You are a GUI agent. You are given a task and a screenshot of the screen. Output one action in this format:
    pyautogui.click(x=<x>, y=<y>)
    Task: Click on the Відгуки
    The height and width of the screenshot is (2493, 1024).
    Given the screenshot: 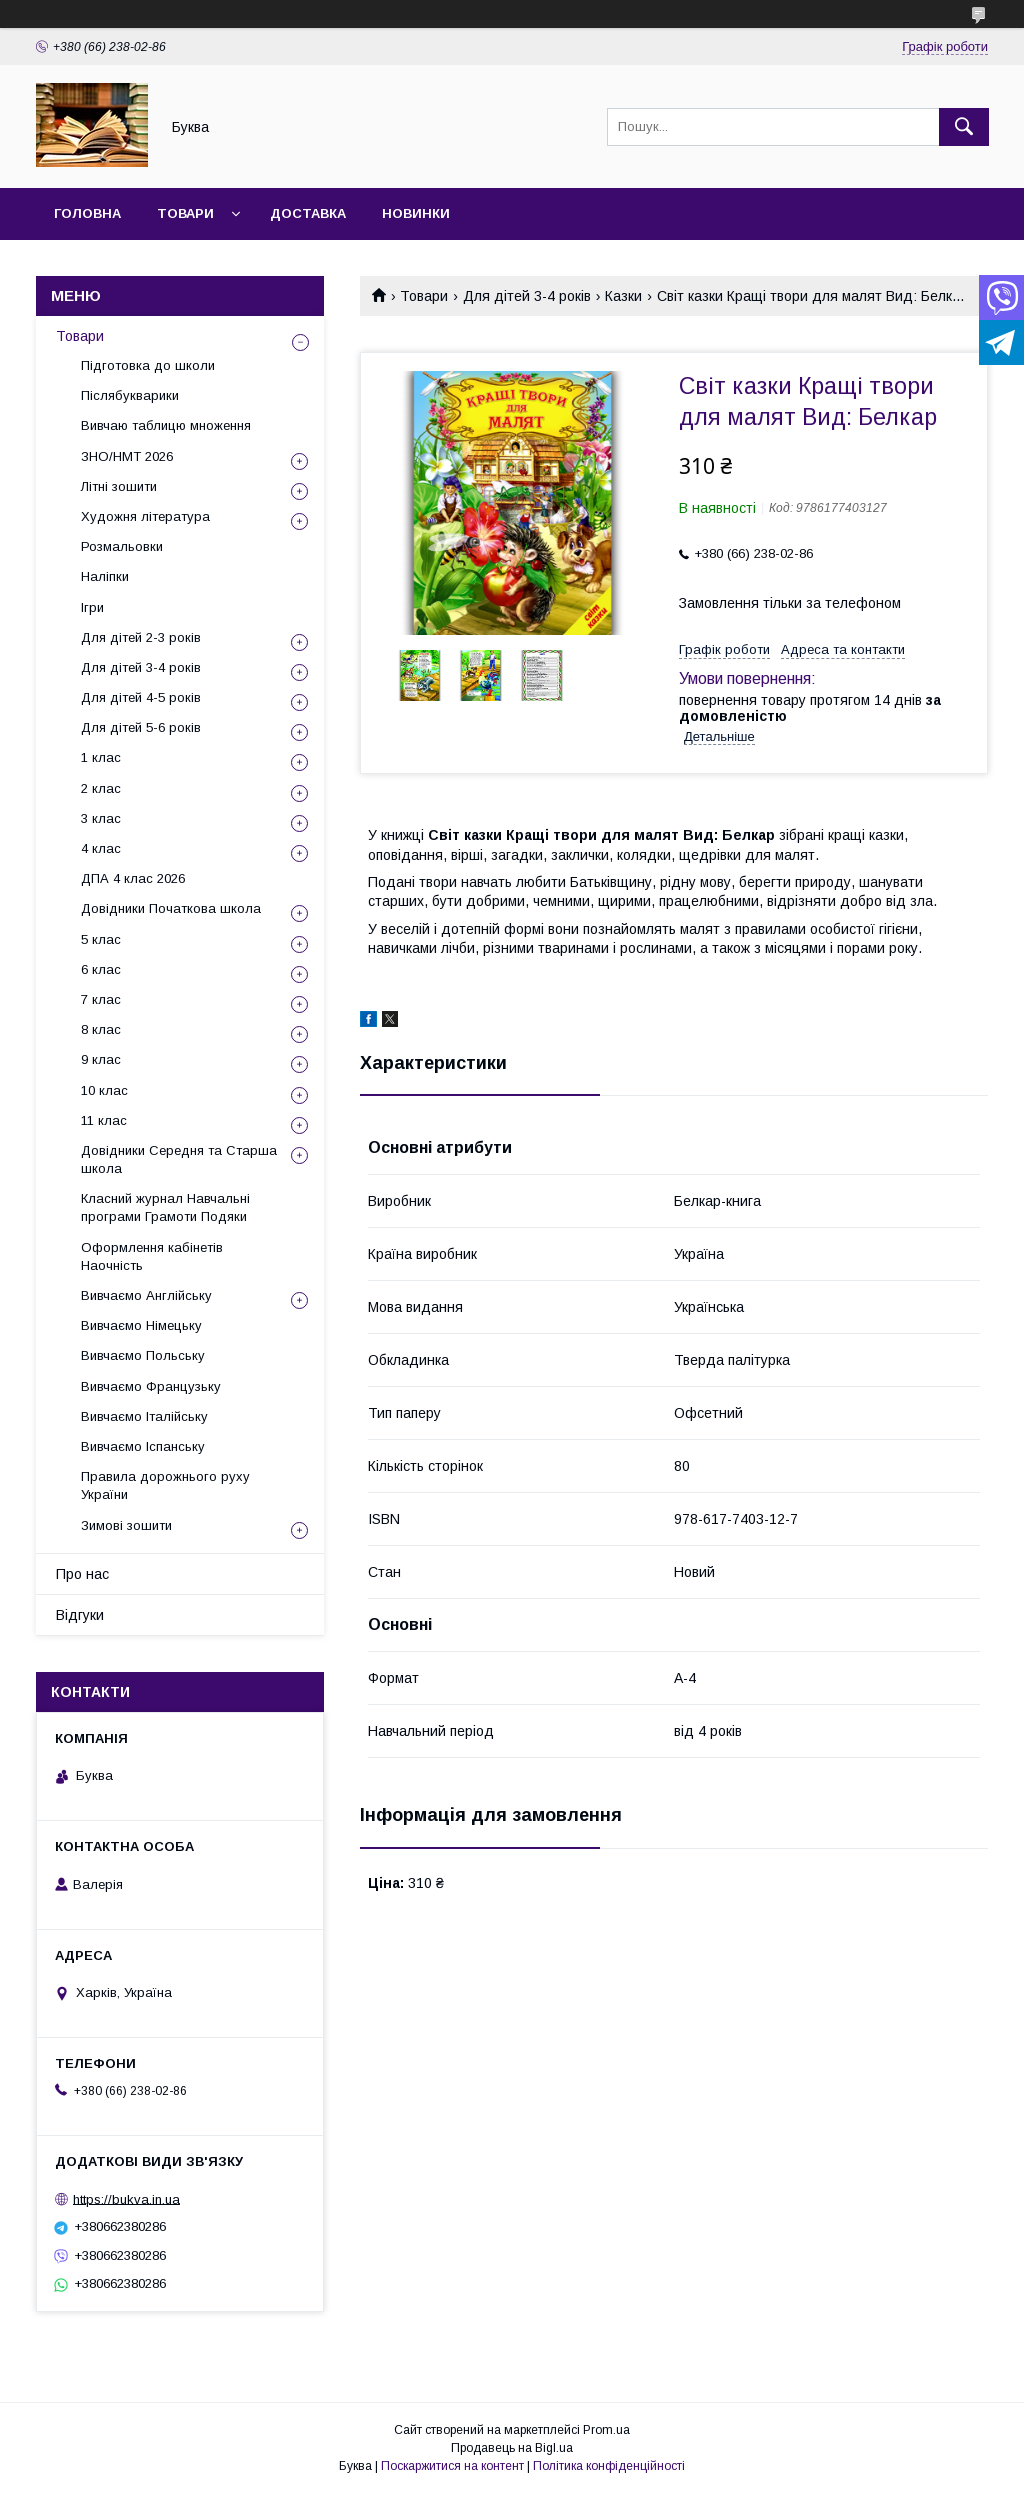 What is the action you would take?
    pyautogui.click(x=80, y=1615)
    